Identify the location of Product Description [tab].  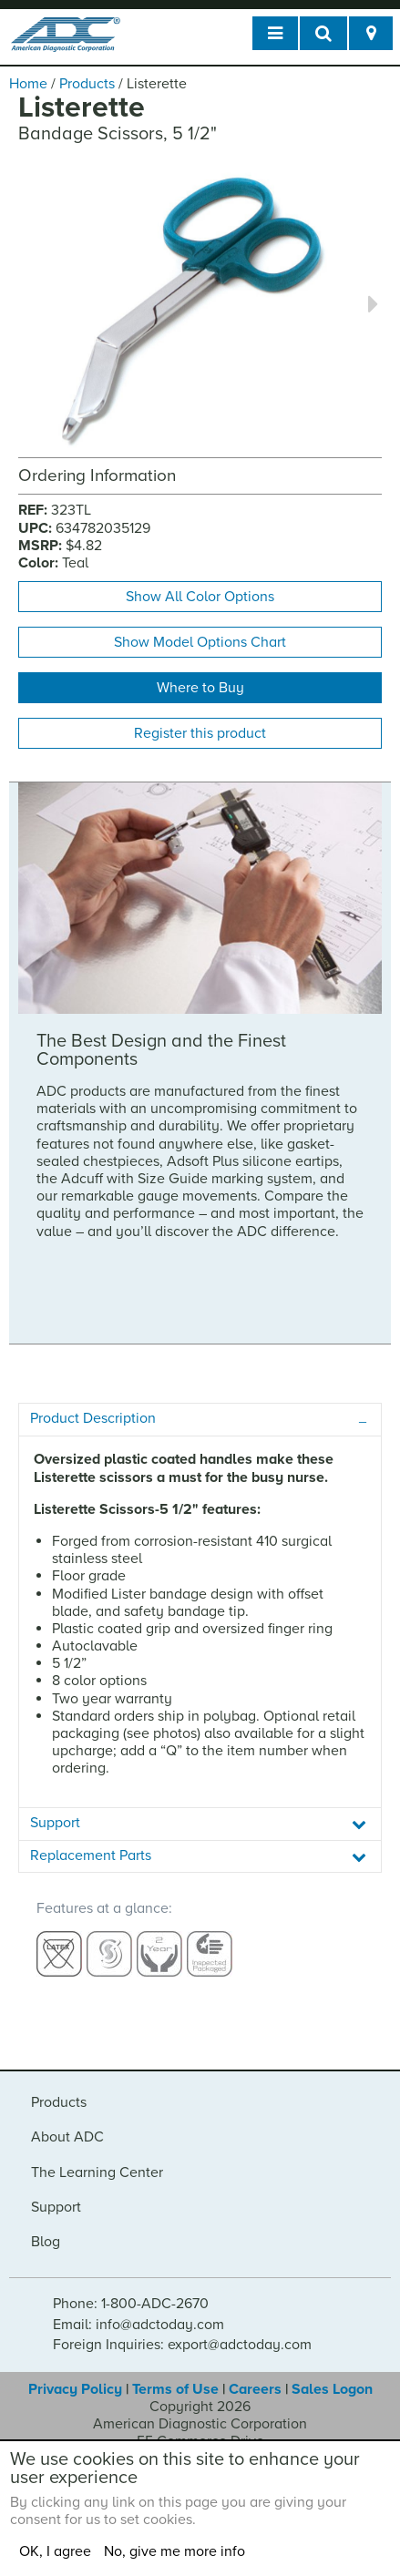
(93, 1418).